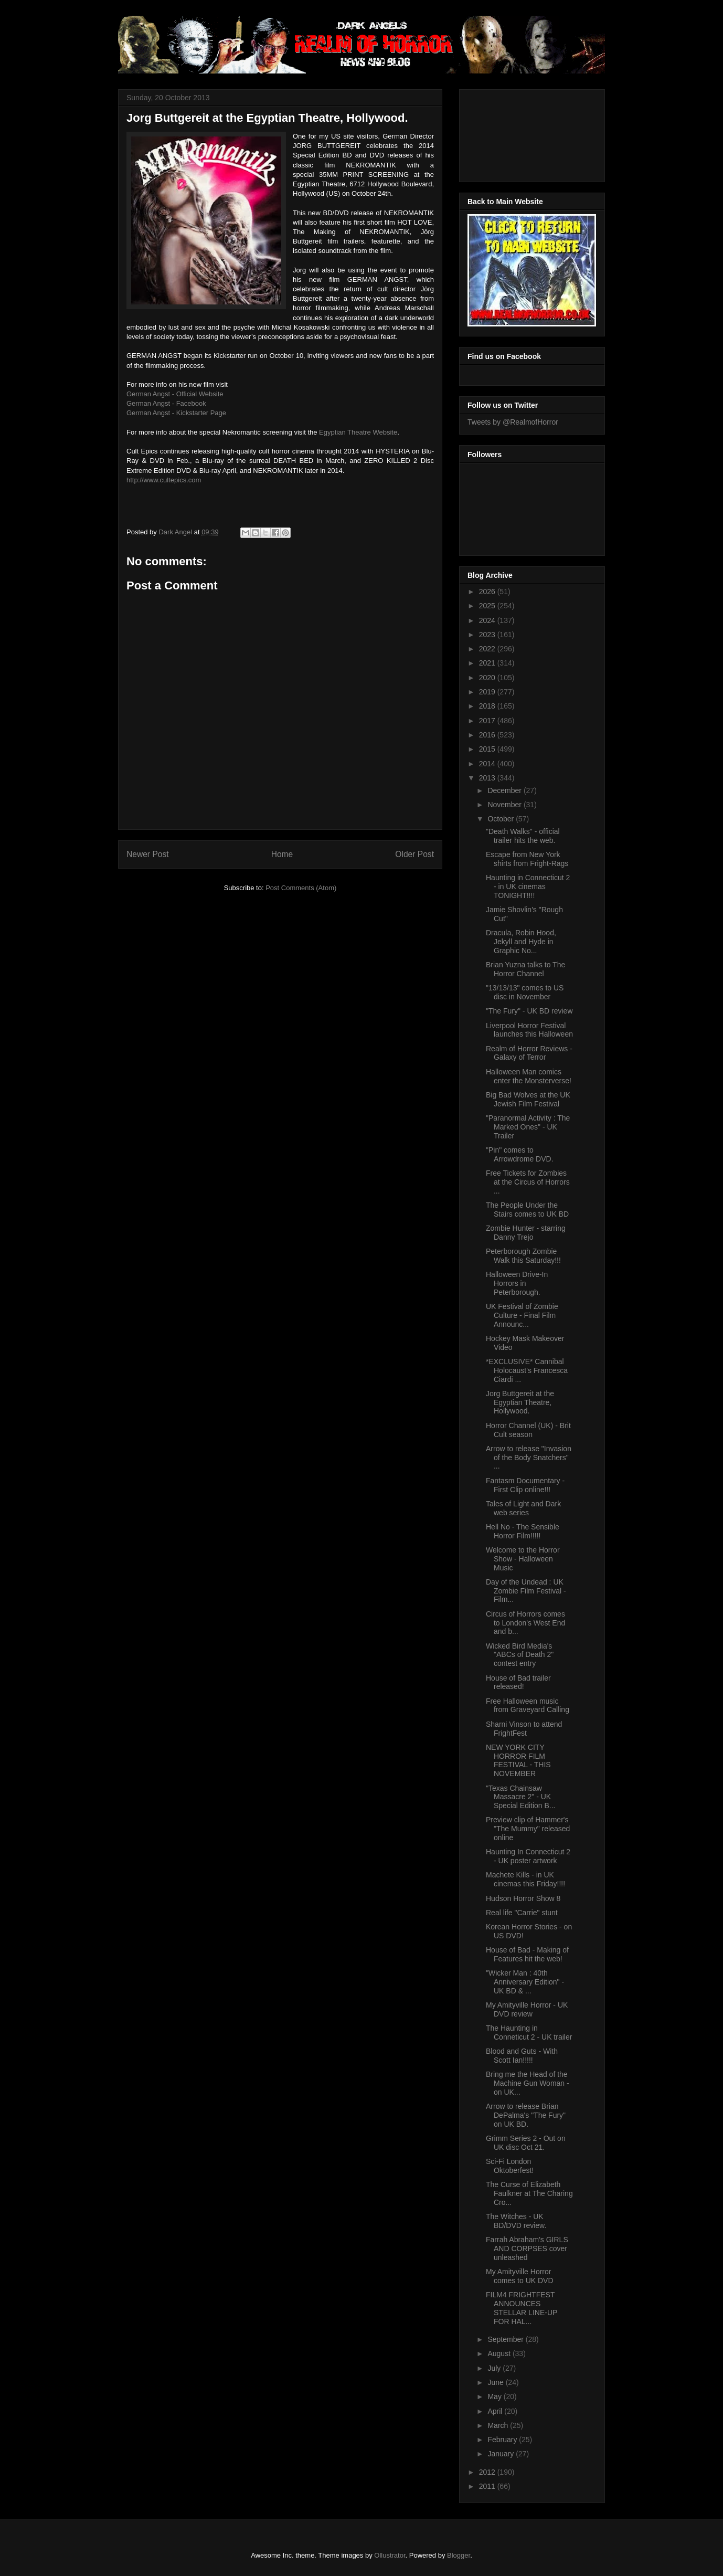  Describe the element at coordinates (488, 605) in the screenshot. I see `2025` at that location.